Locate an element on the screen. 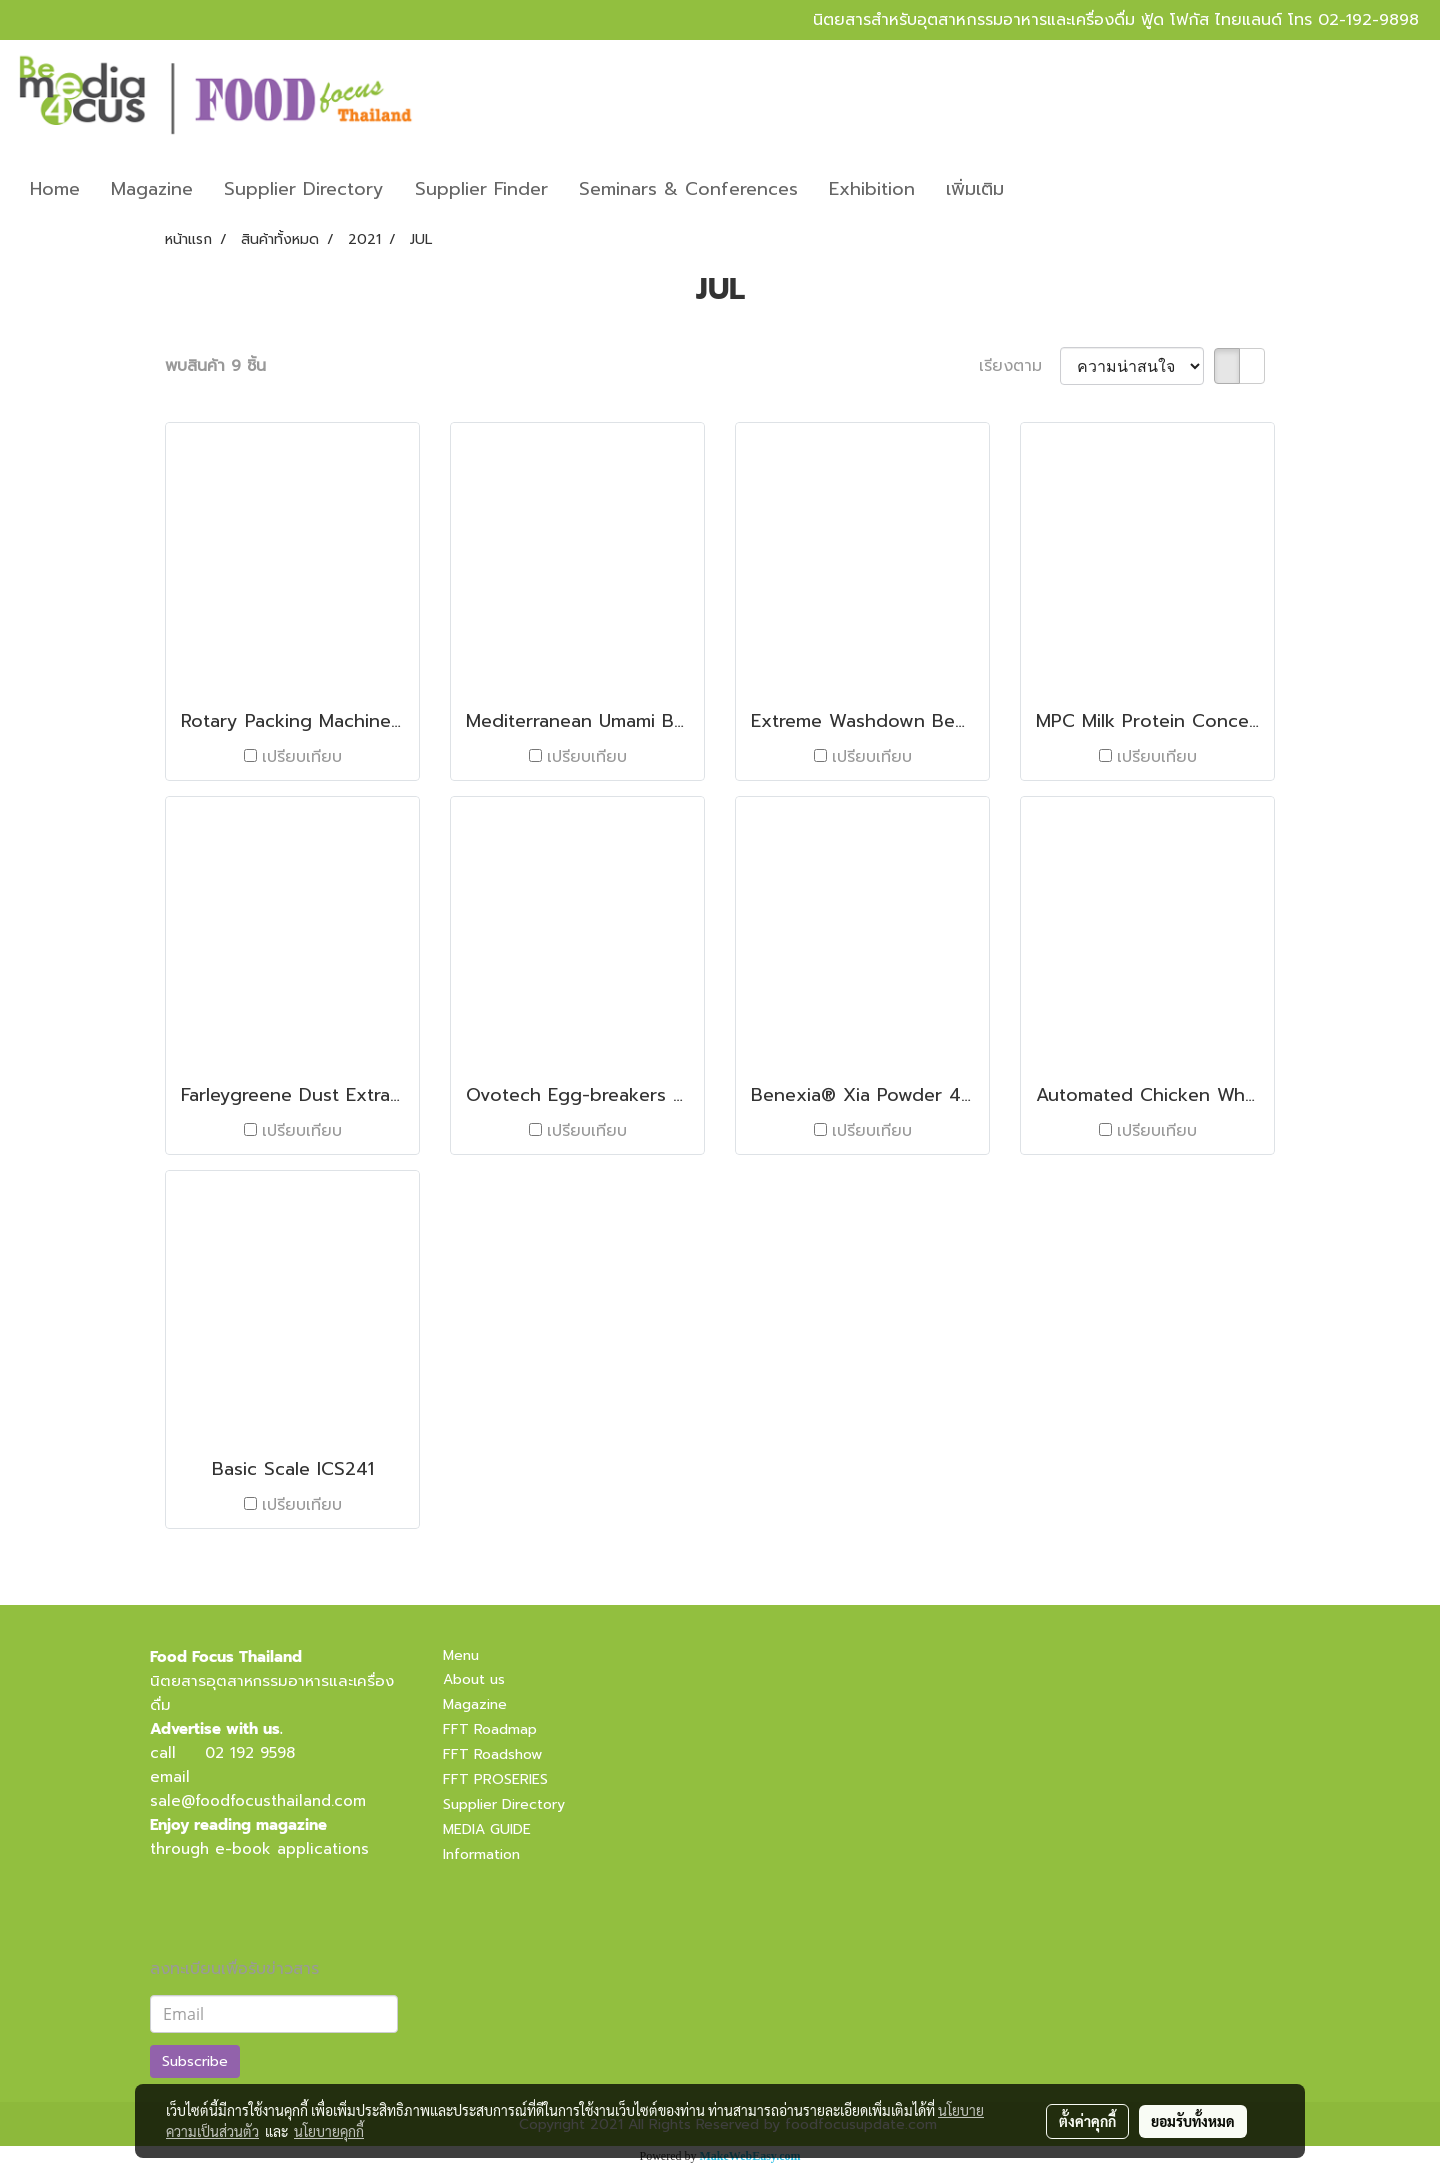 Image resolution: width=1440 pixels, height=2166 pixels. Supplier Directory is located at coordinates (304, 189).